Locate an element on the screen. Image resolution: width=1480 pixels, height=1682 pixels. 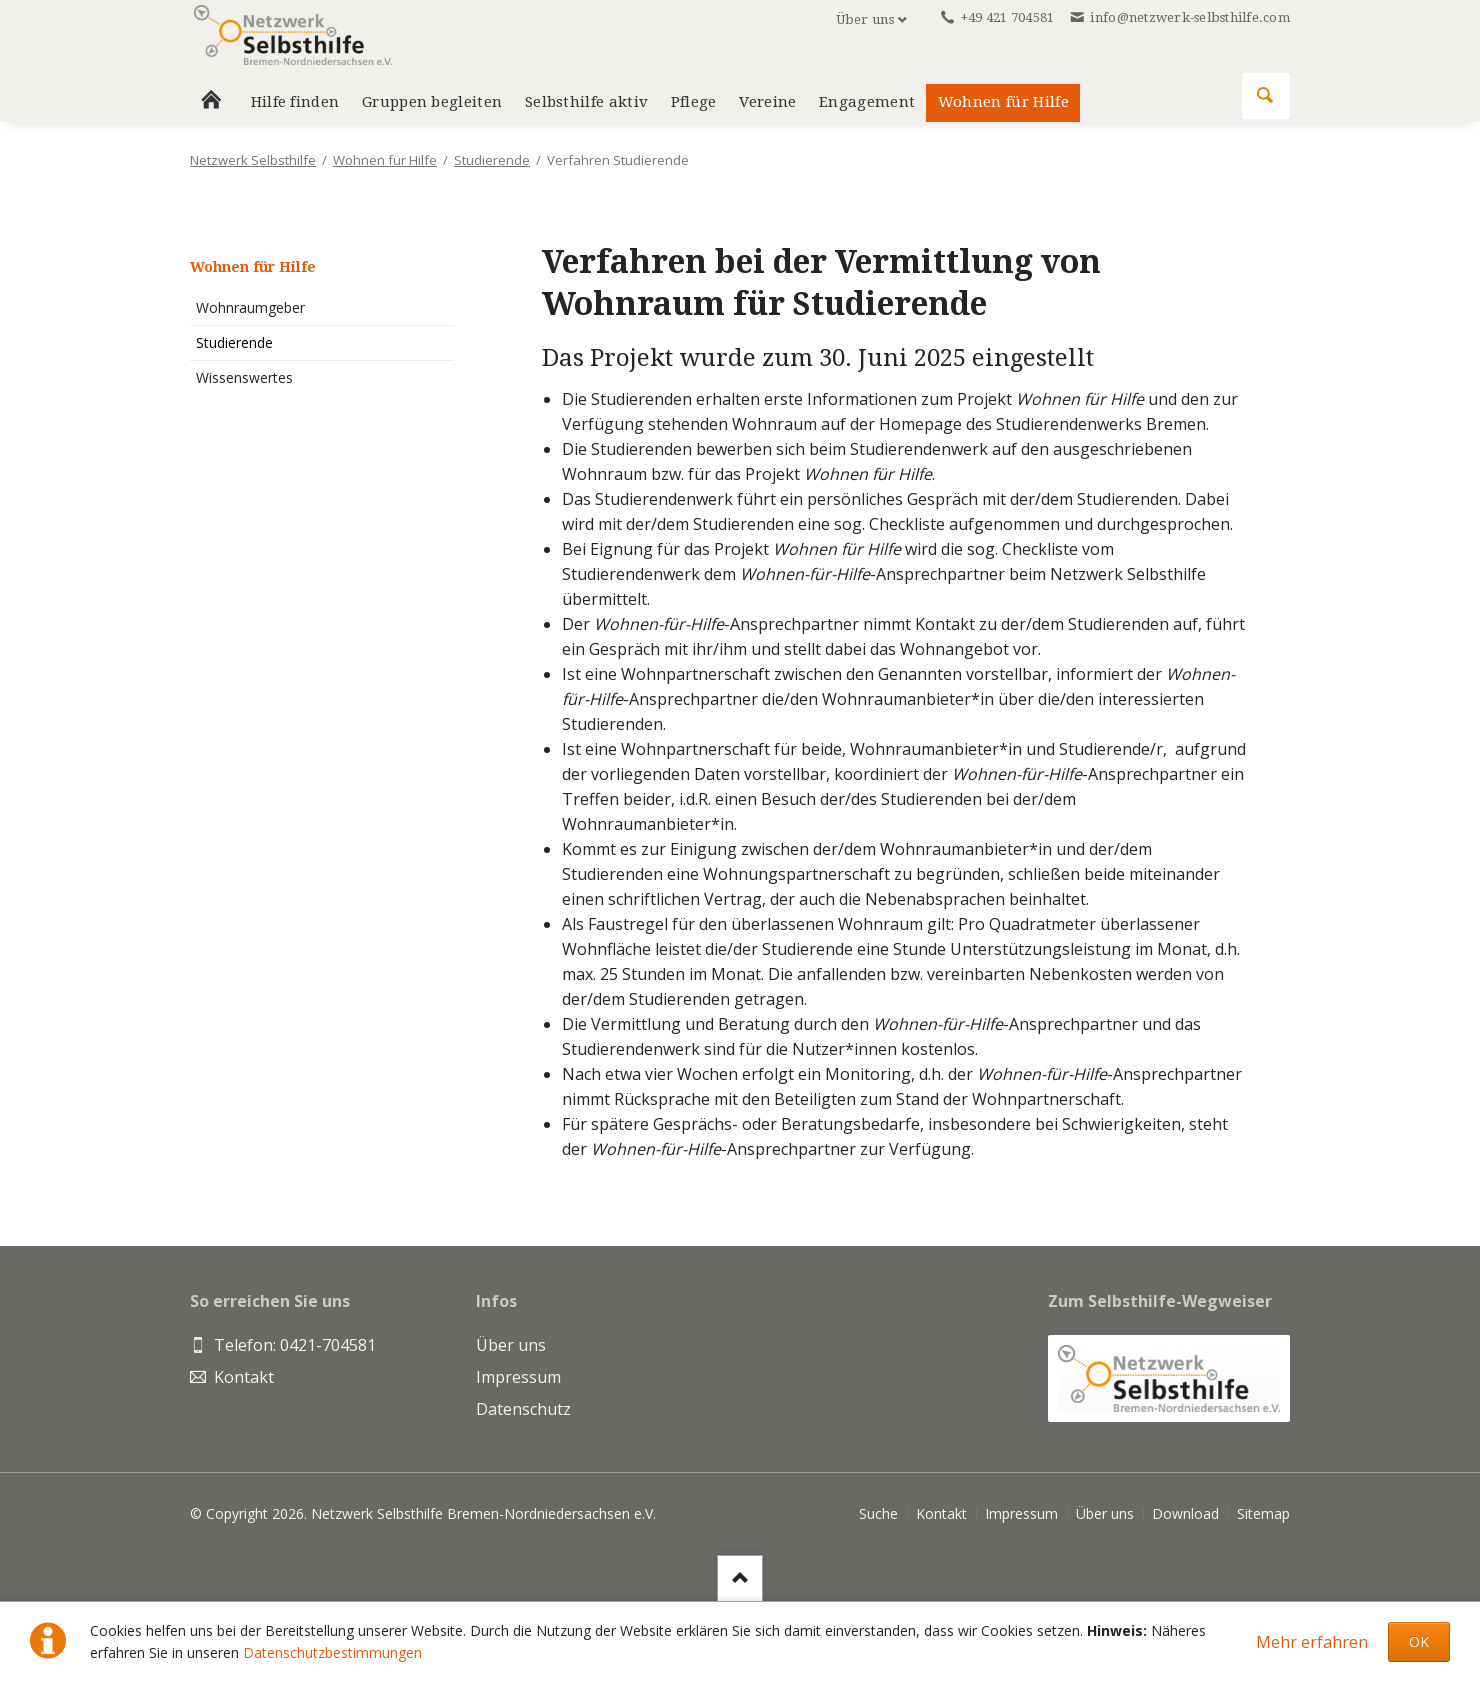
Home is located at coordinates (211, 103).